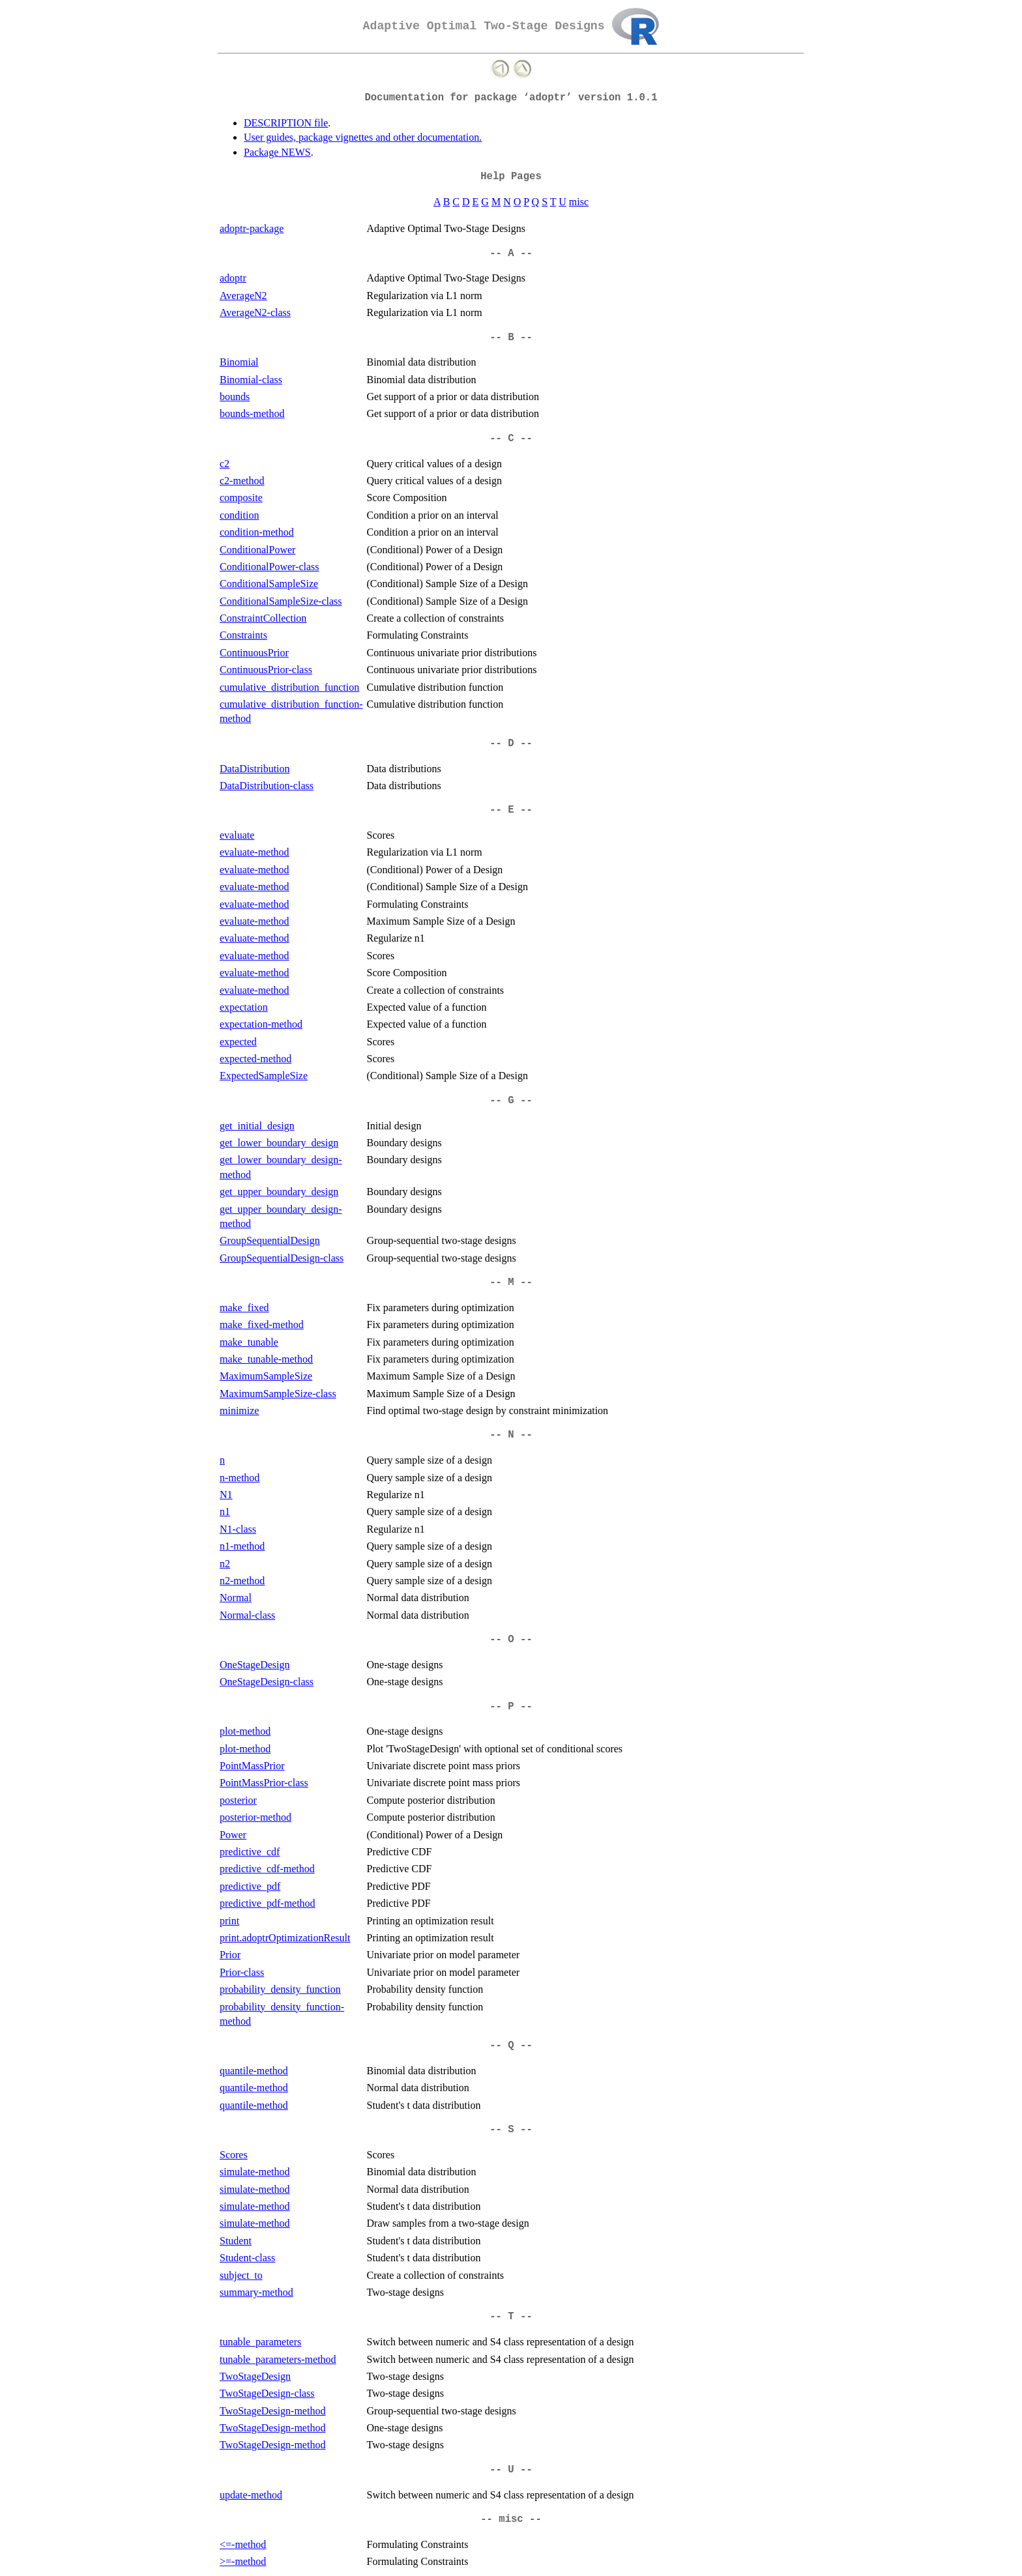  Describe the element at coordinates (269, 566) in the screenshot. I see `ConditionalPower-class` at that location.